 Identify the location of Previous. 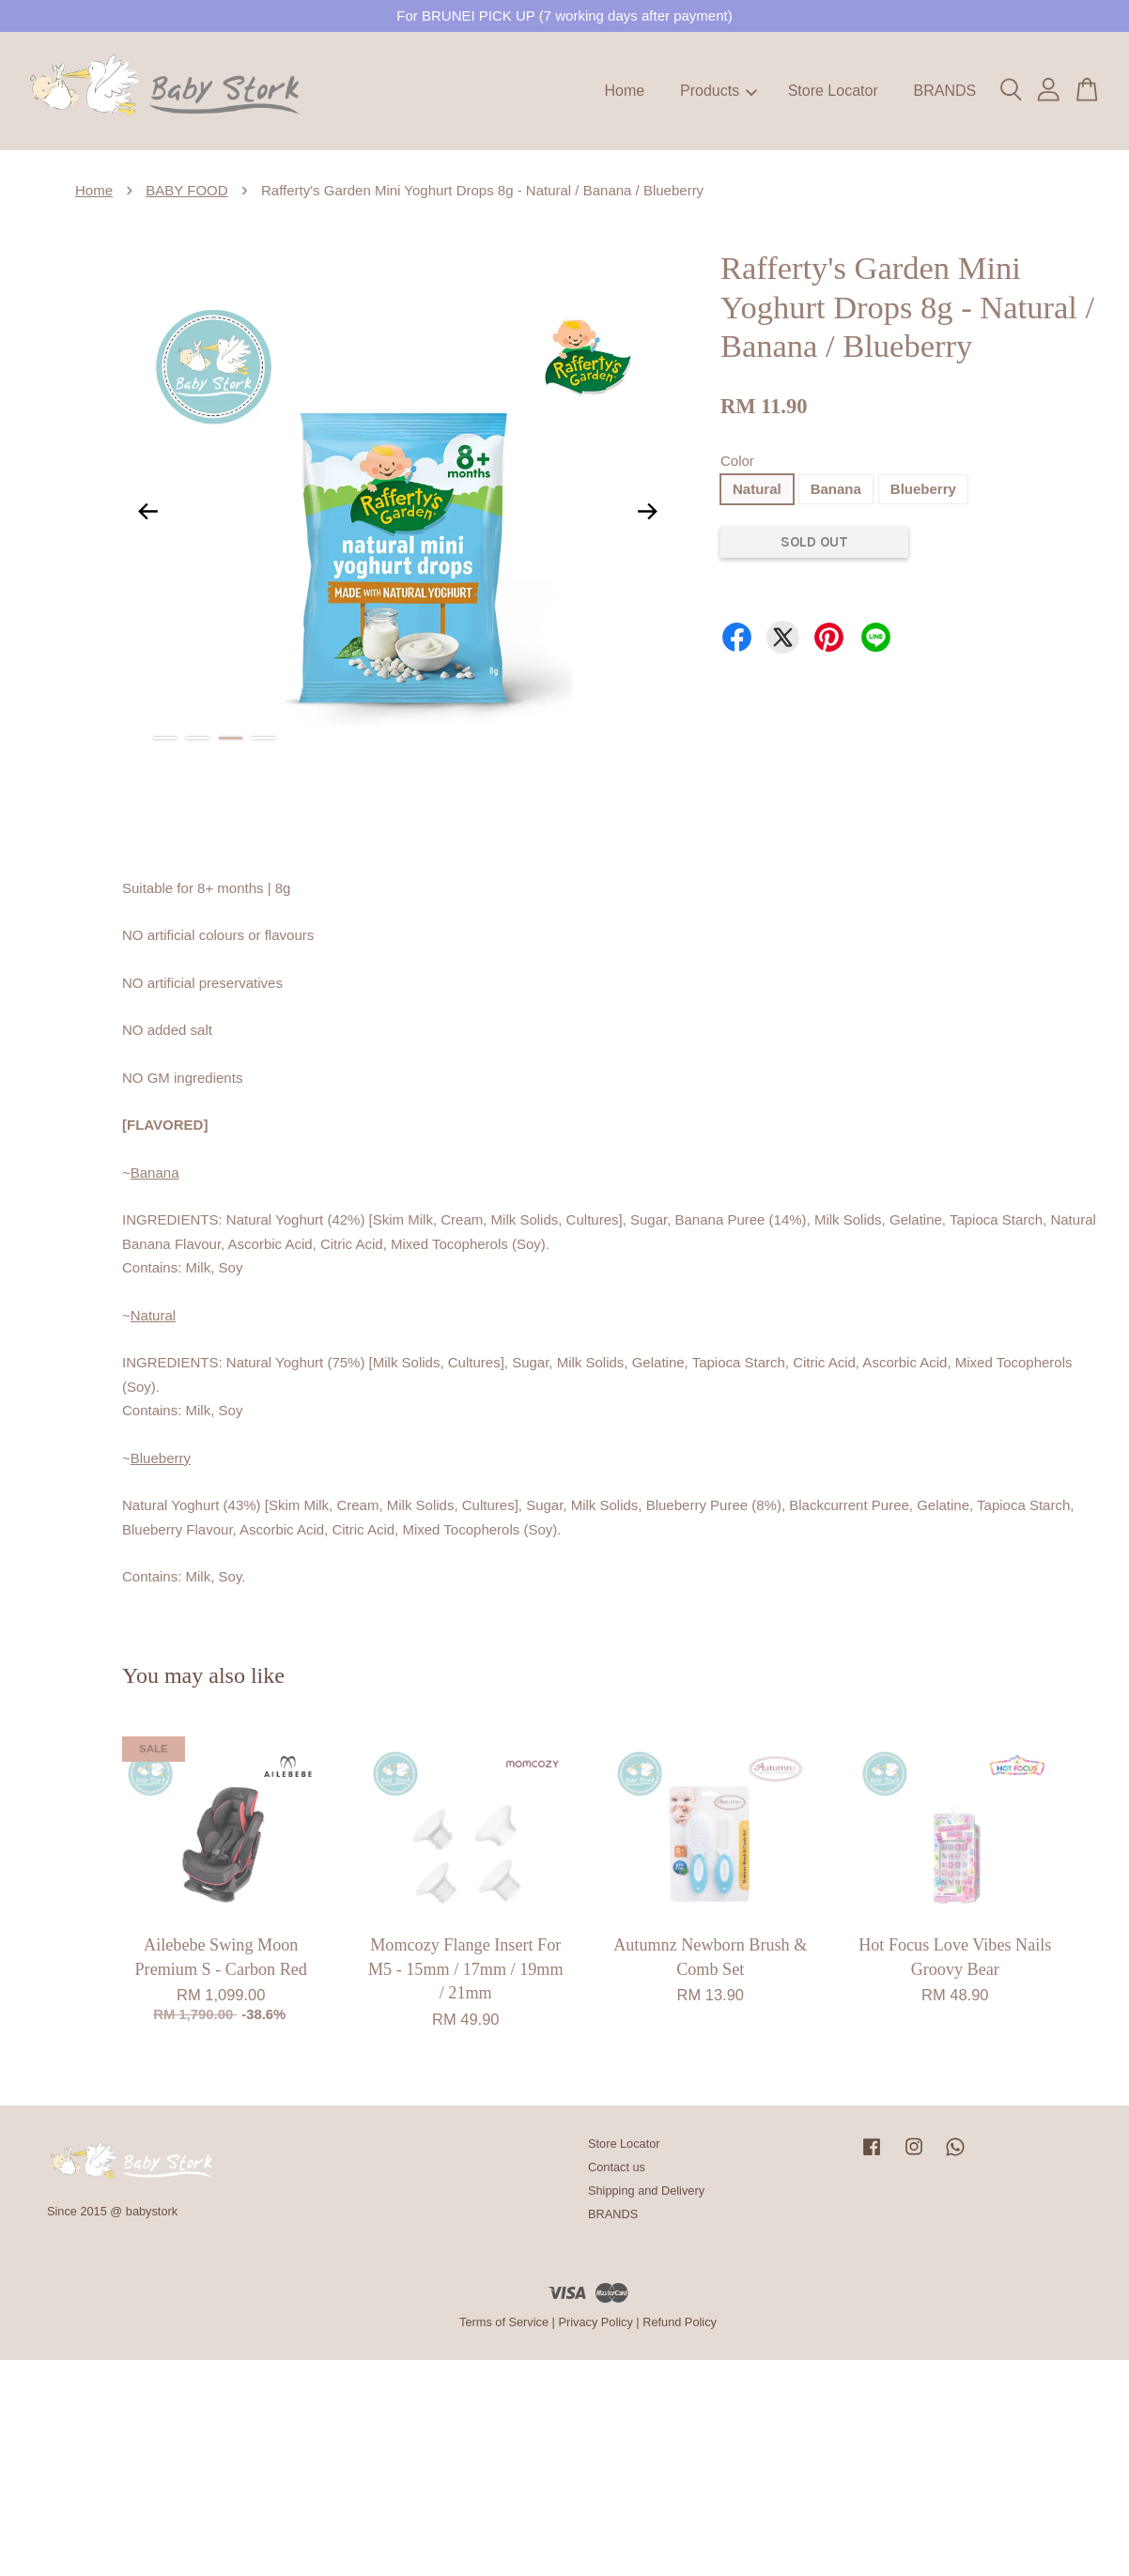
(147, 510).